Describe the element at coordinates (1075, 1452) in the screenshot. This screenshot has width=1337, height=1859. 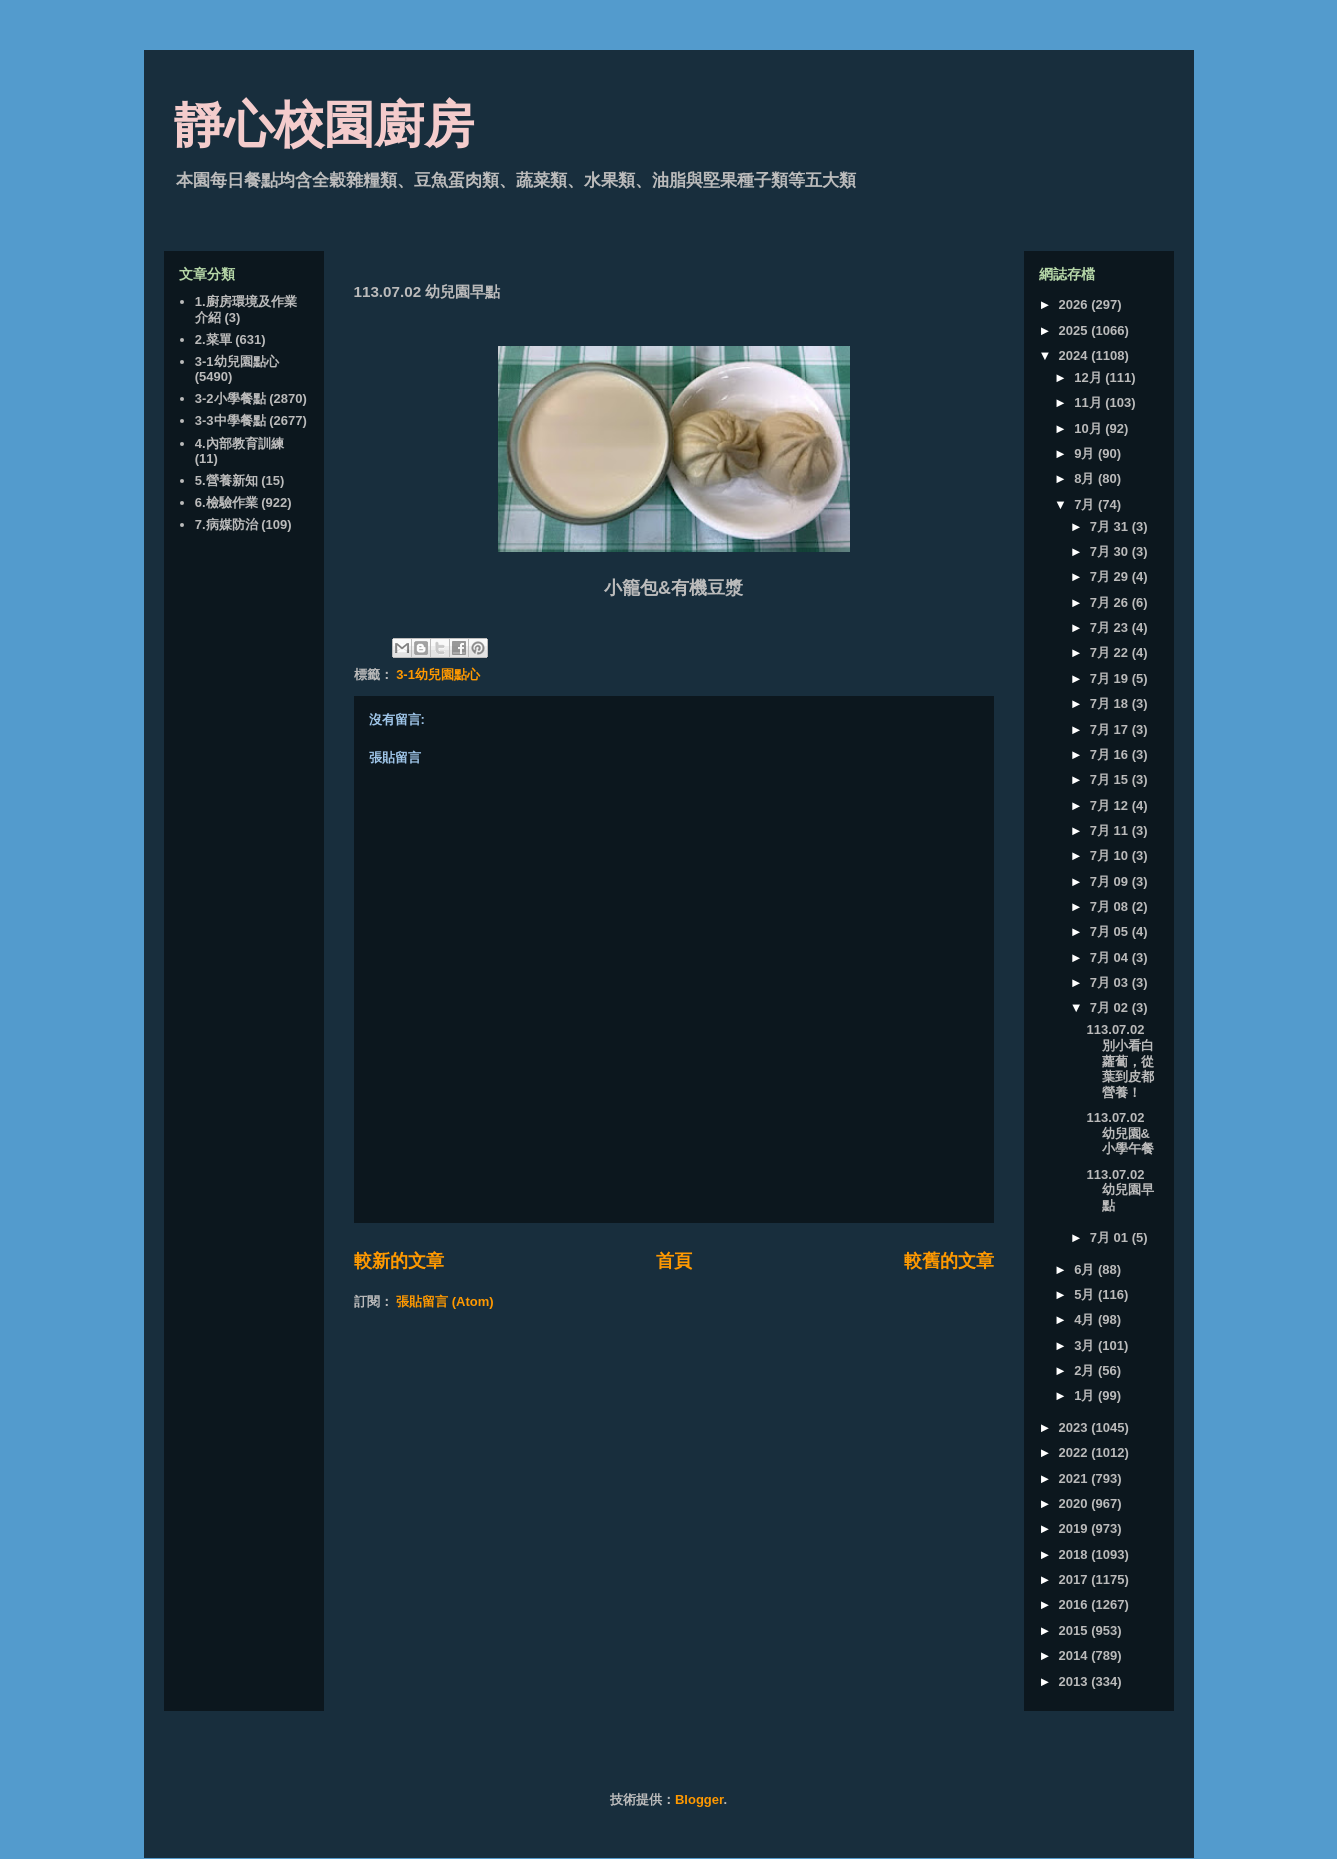
I see `2022` at that location.